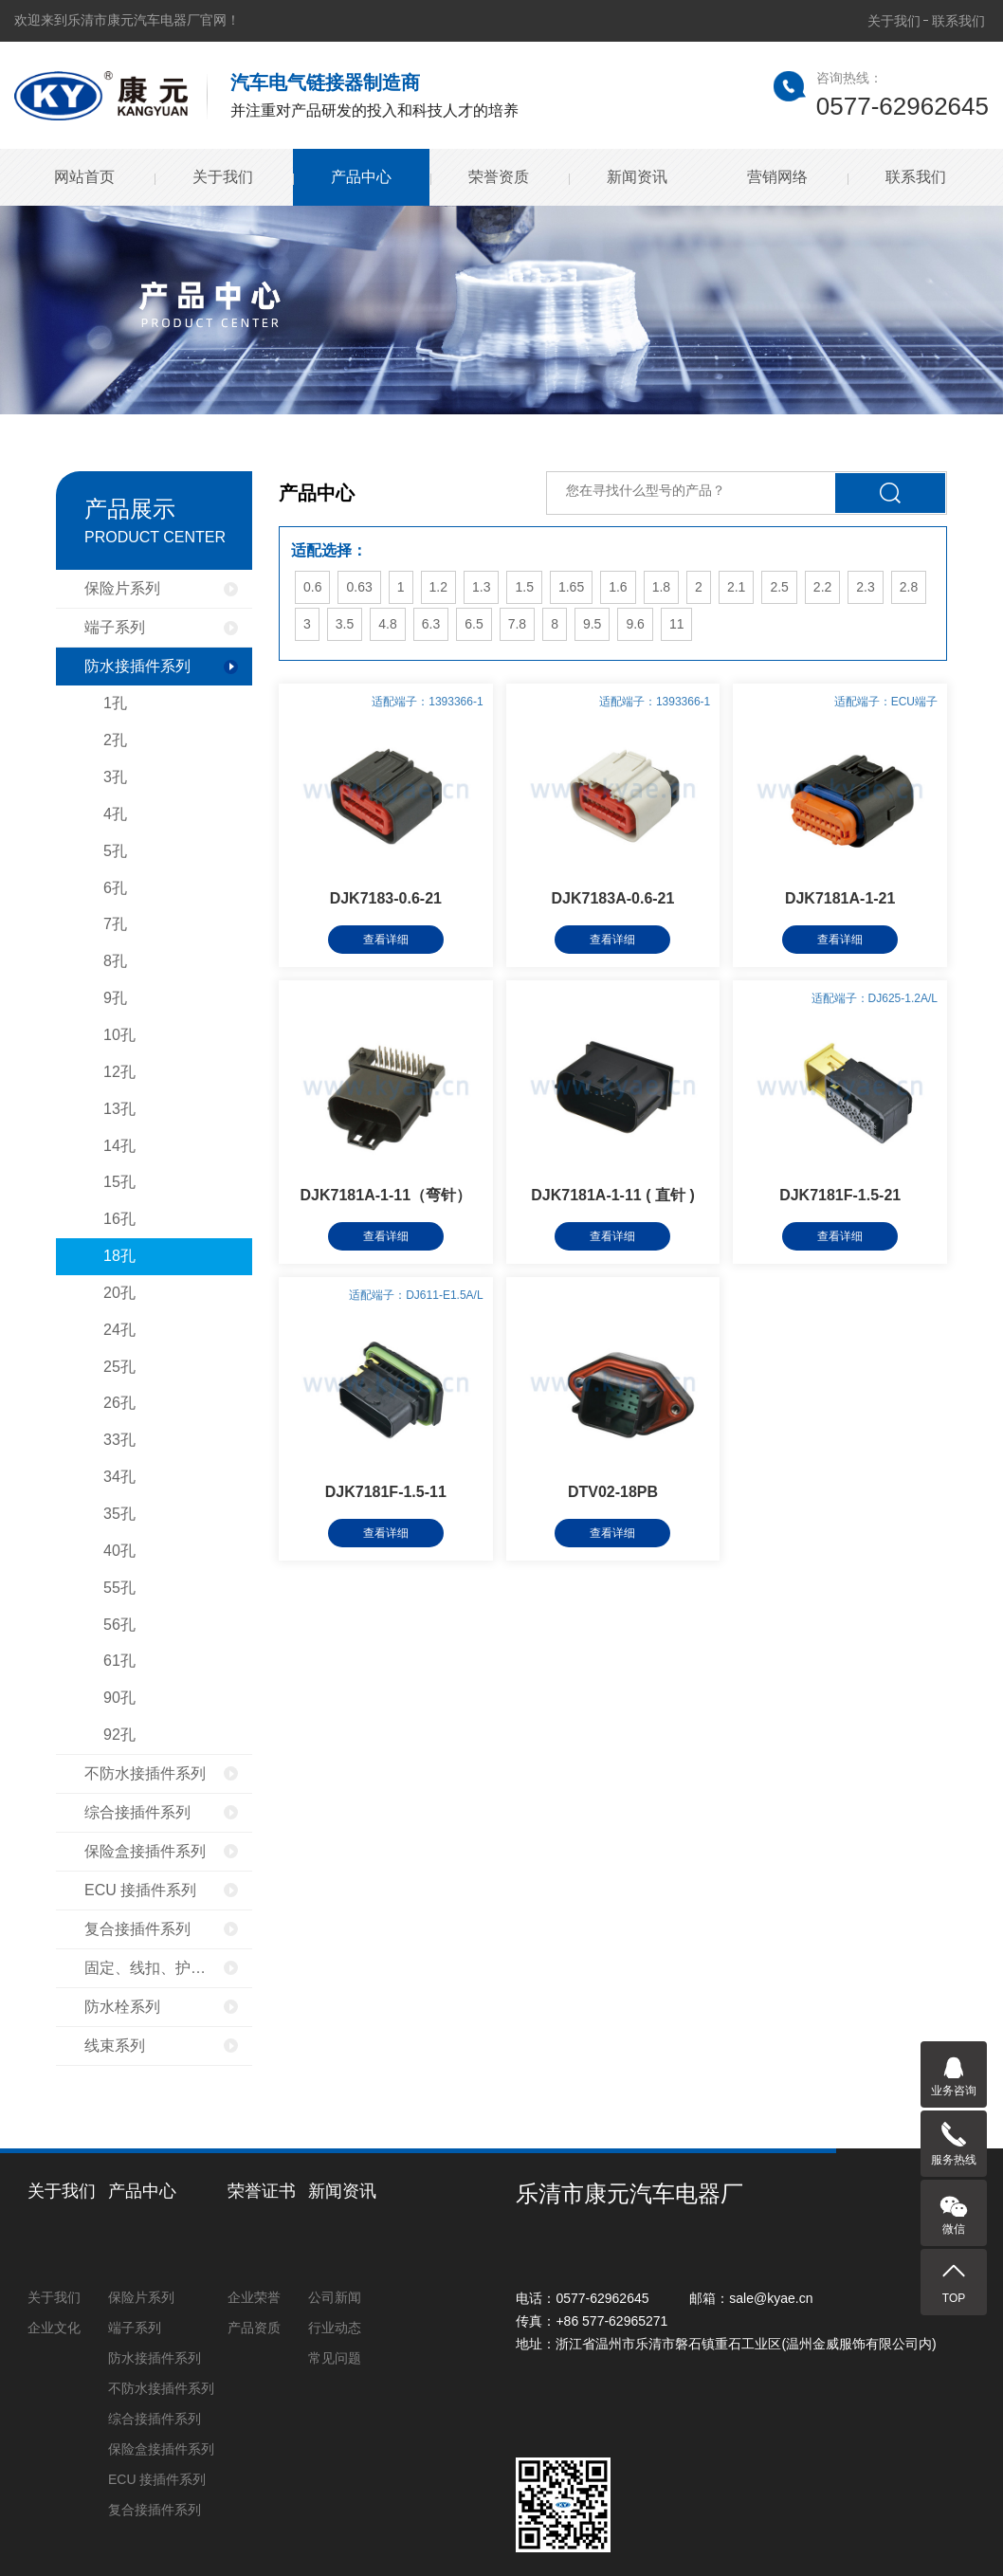  I want to click on 14孔, so click(119, 1146).